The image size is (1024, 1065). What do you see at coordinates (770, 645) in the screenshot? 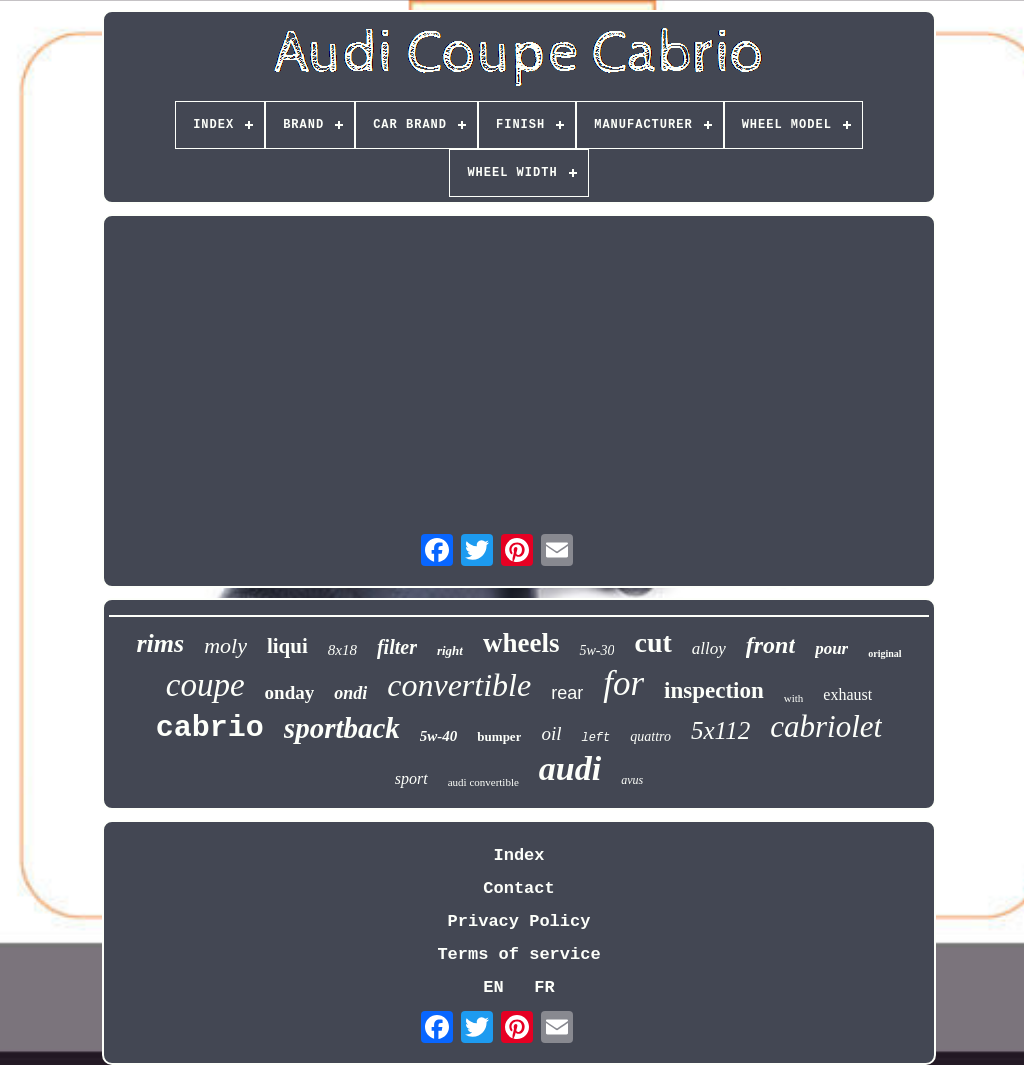
I see `front` at bounding box center [770, 645].